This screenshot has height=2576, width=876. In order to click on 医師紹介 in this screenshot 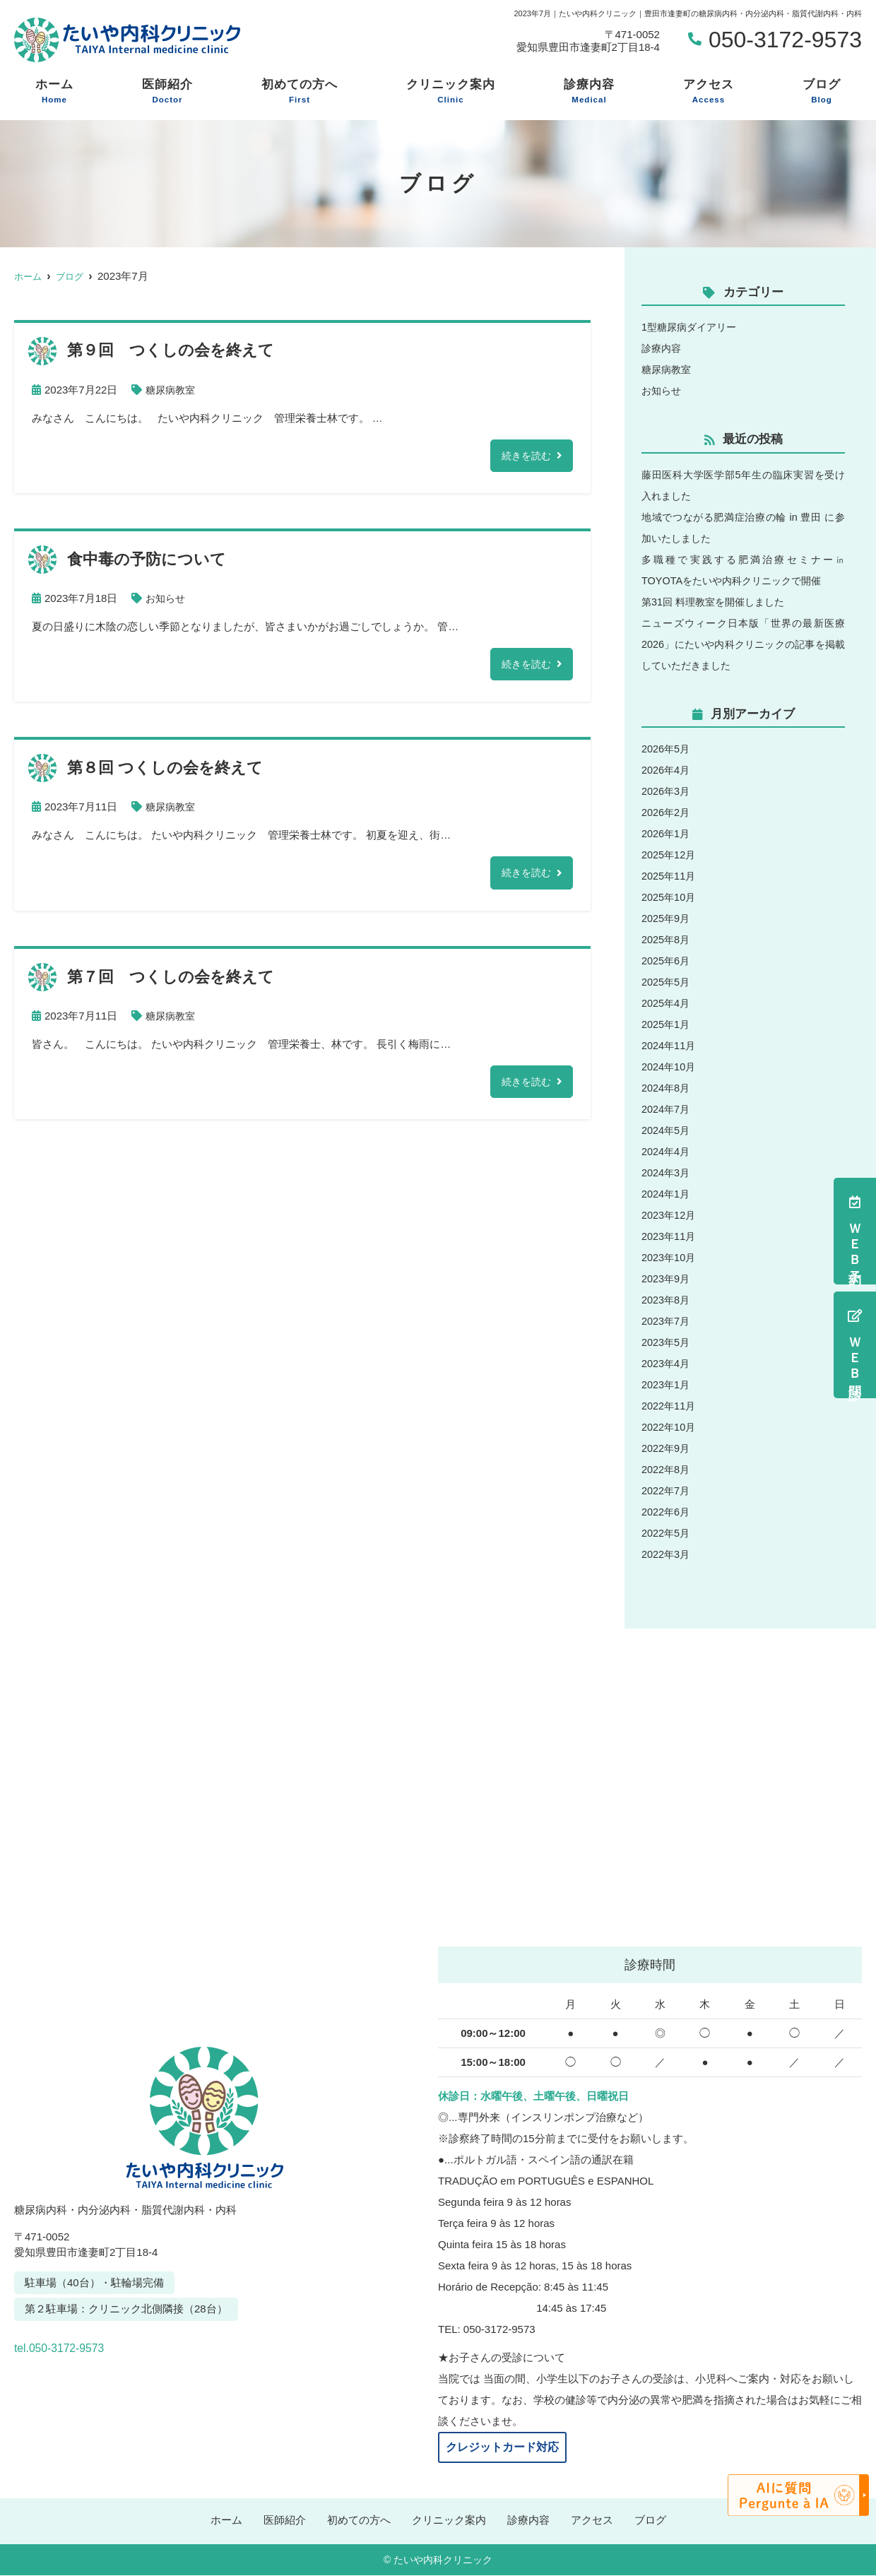, I will do `click(167, 92)`.